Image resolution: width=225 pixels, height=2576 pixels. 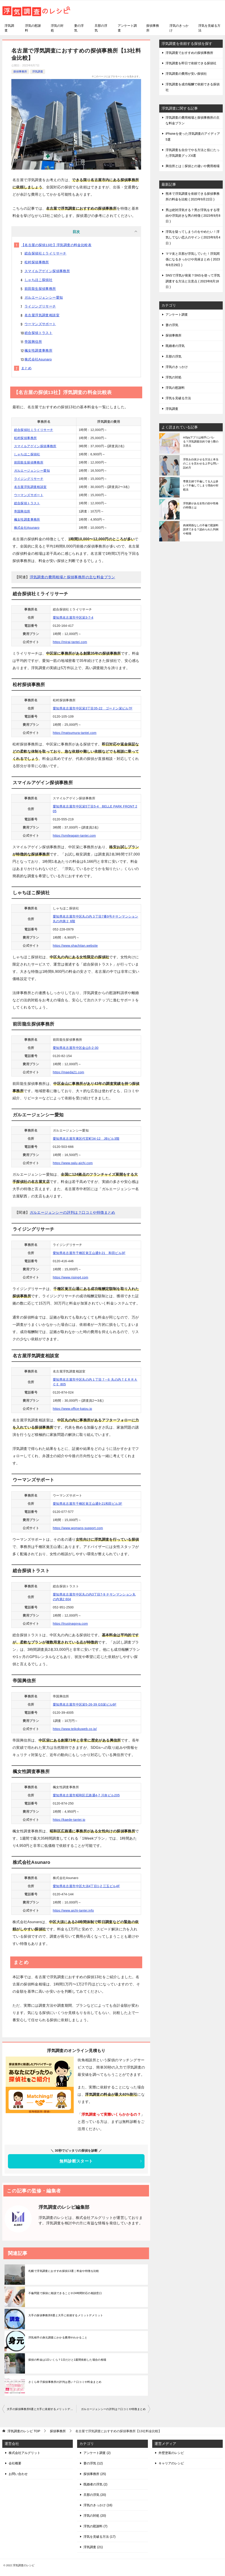 I want to click on 浮気の慰謝料 (7), so click(x=95, y=2526).